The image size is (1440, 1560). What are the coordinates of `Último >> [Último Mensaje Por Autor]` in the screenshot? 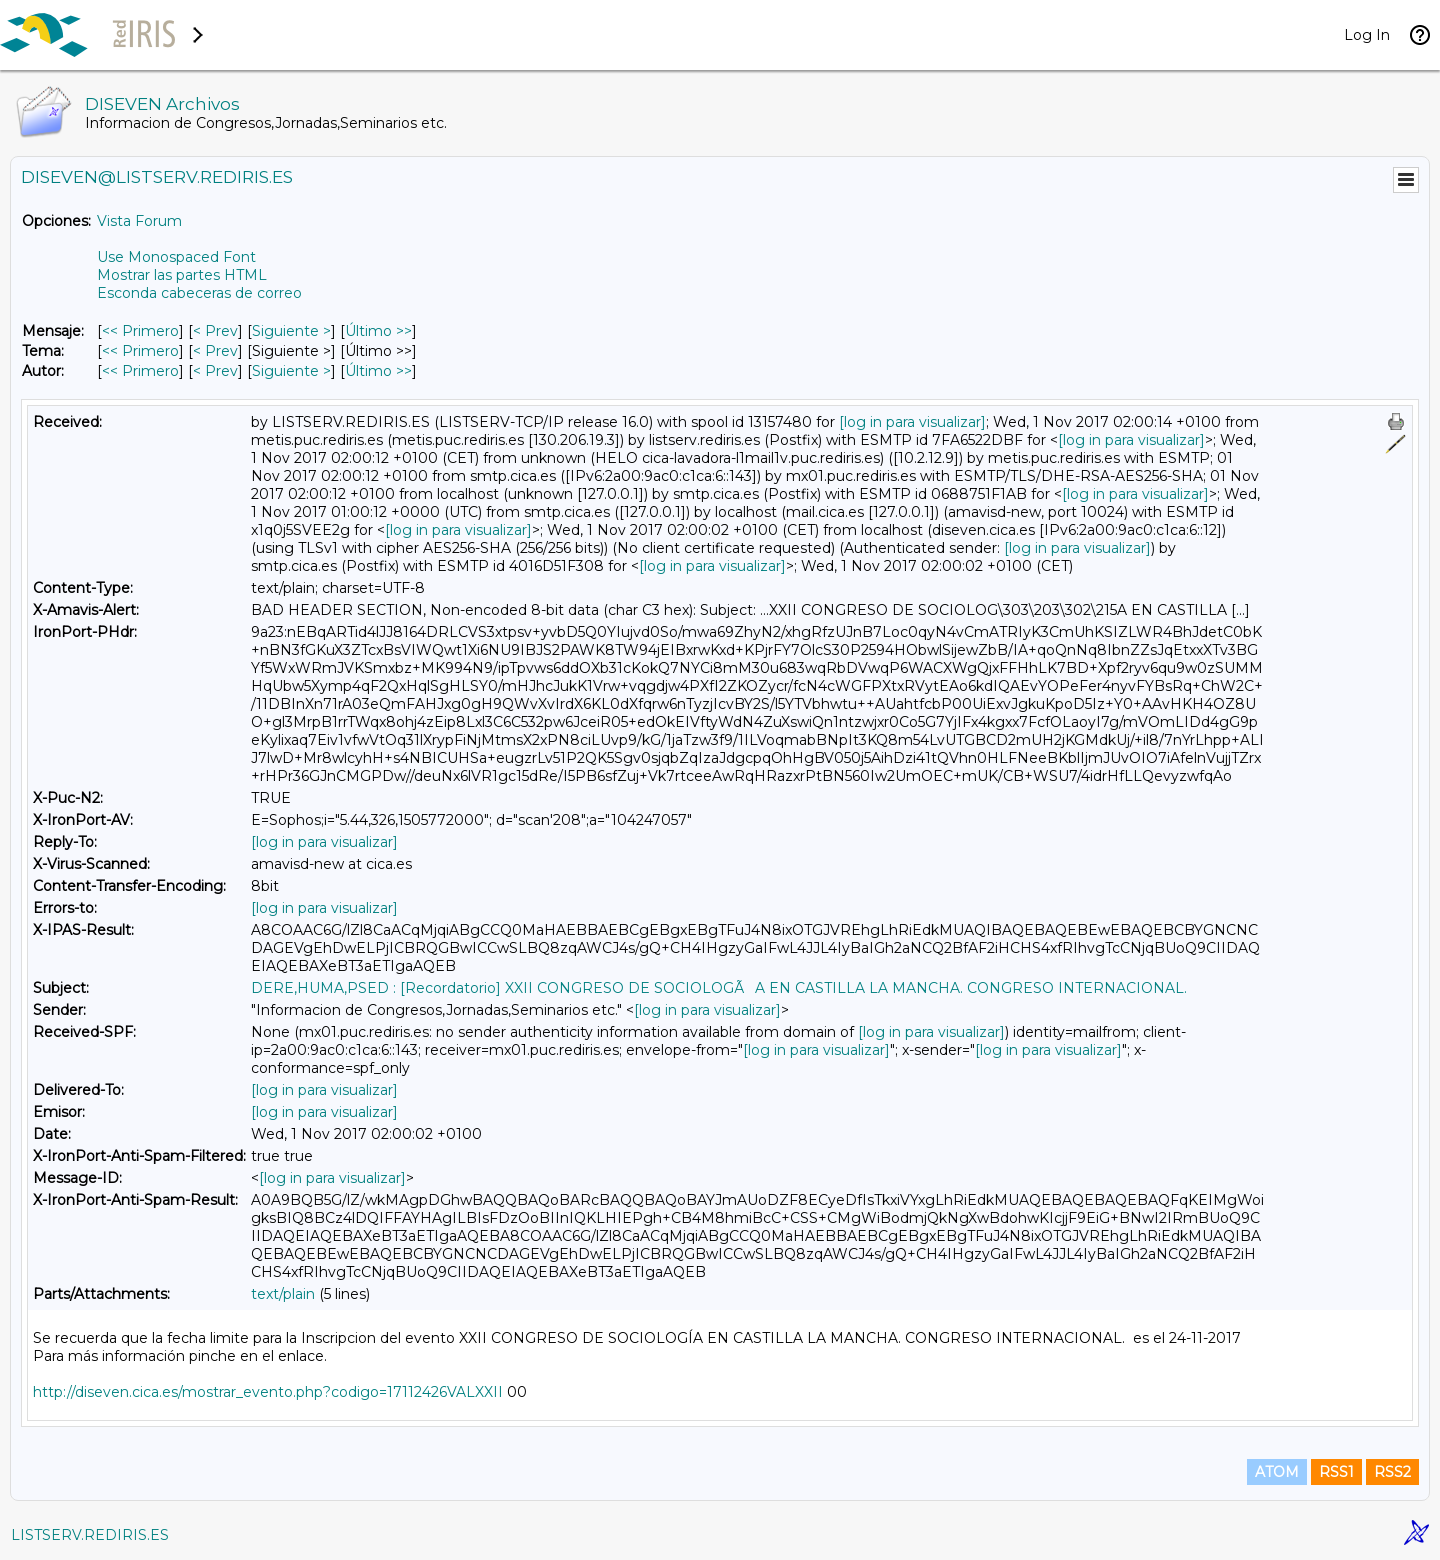 It's located at (378, 371).